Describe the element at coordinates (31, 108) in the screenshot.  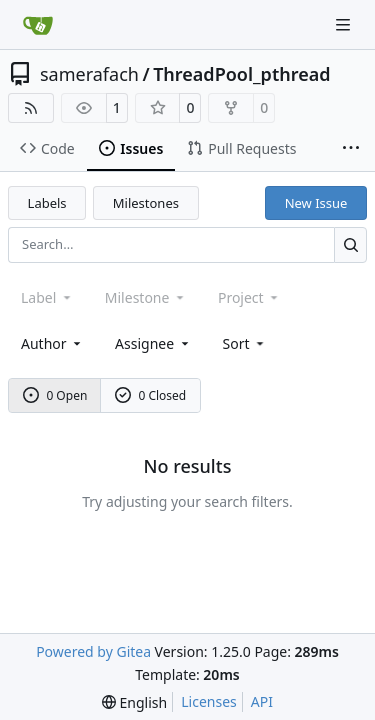
I see `[RSS Feed]` at that location.